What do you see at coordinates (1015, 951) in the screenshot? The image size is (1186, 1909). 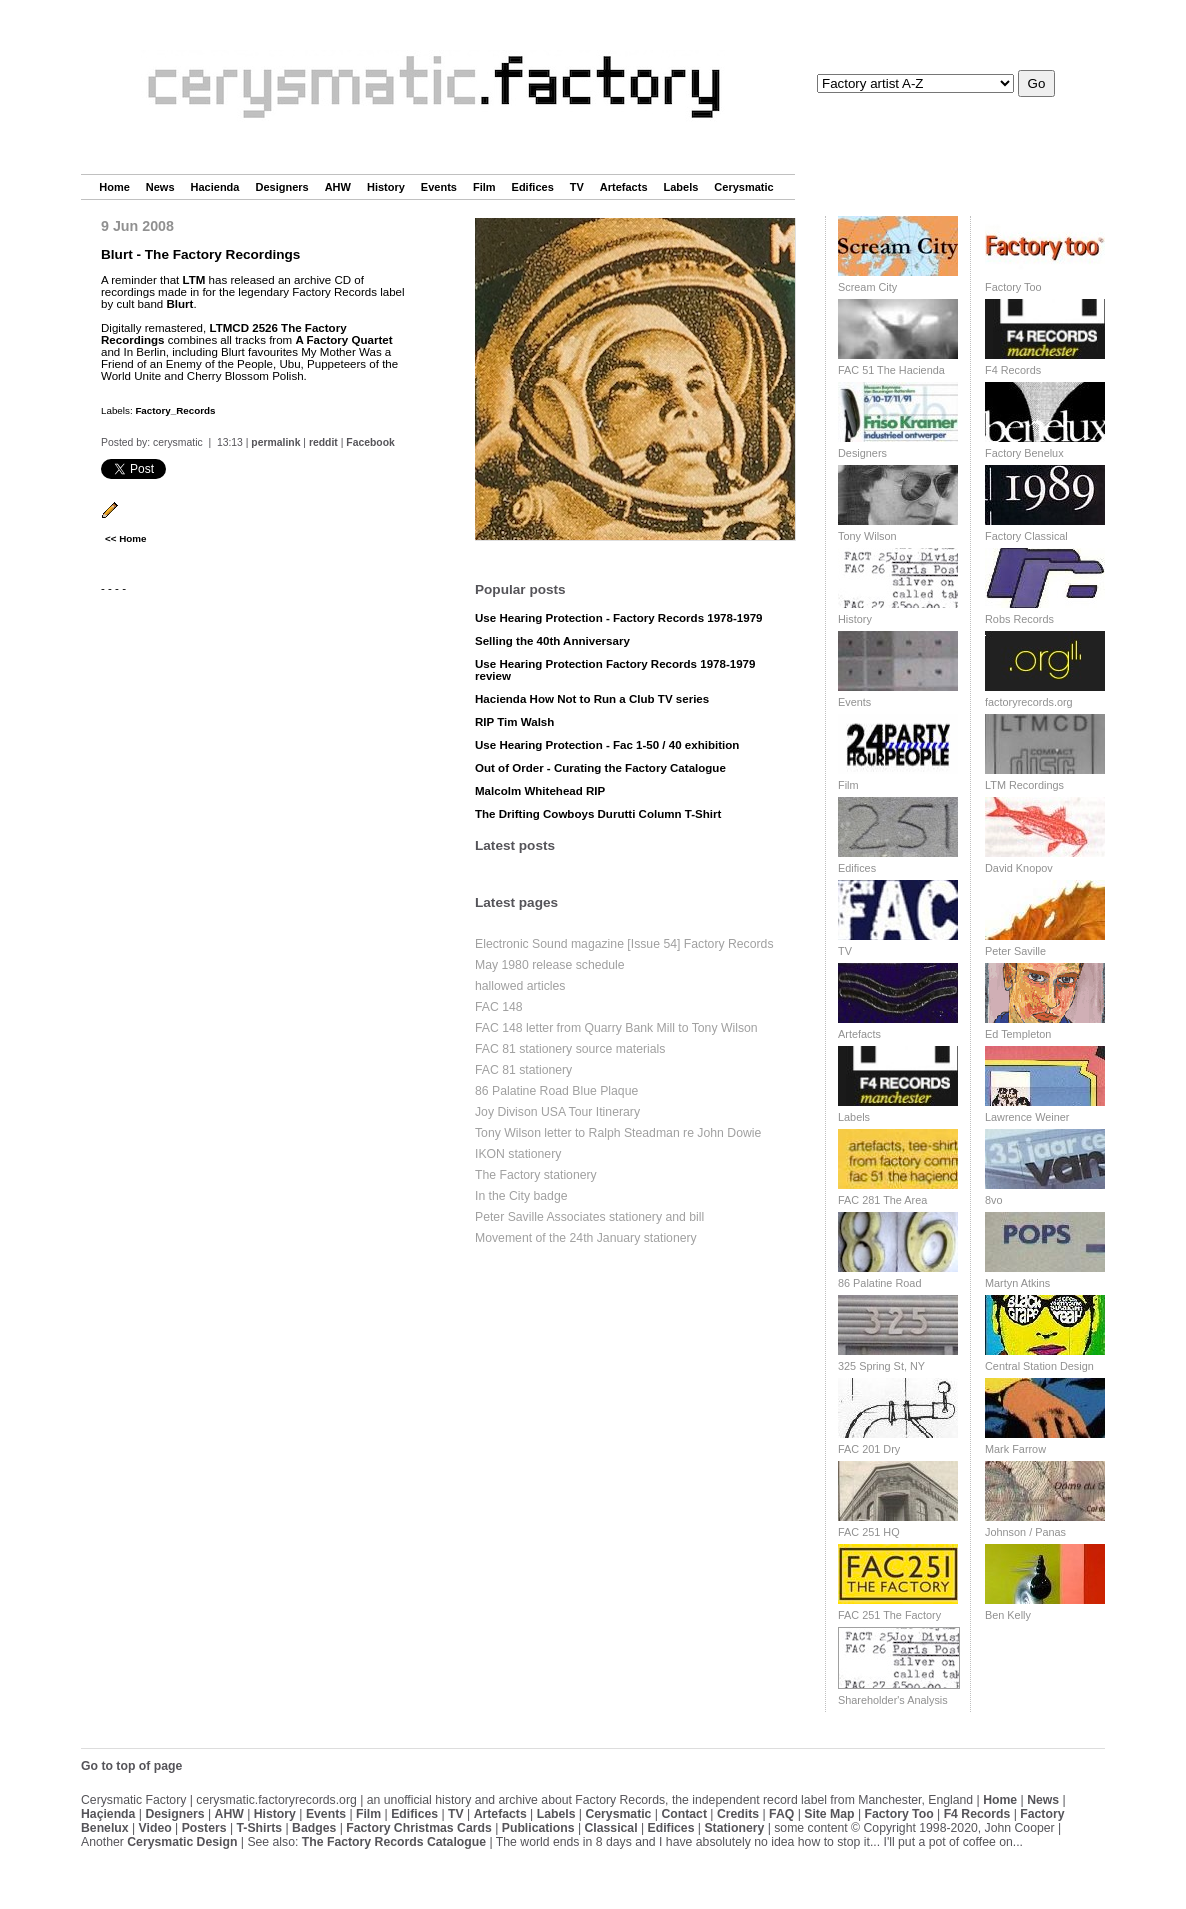 I see `Peter Saville` at bounding box center [1015, 951].